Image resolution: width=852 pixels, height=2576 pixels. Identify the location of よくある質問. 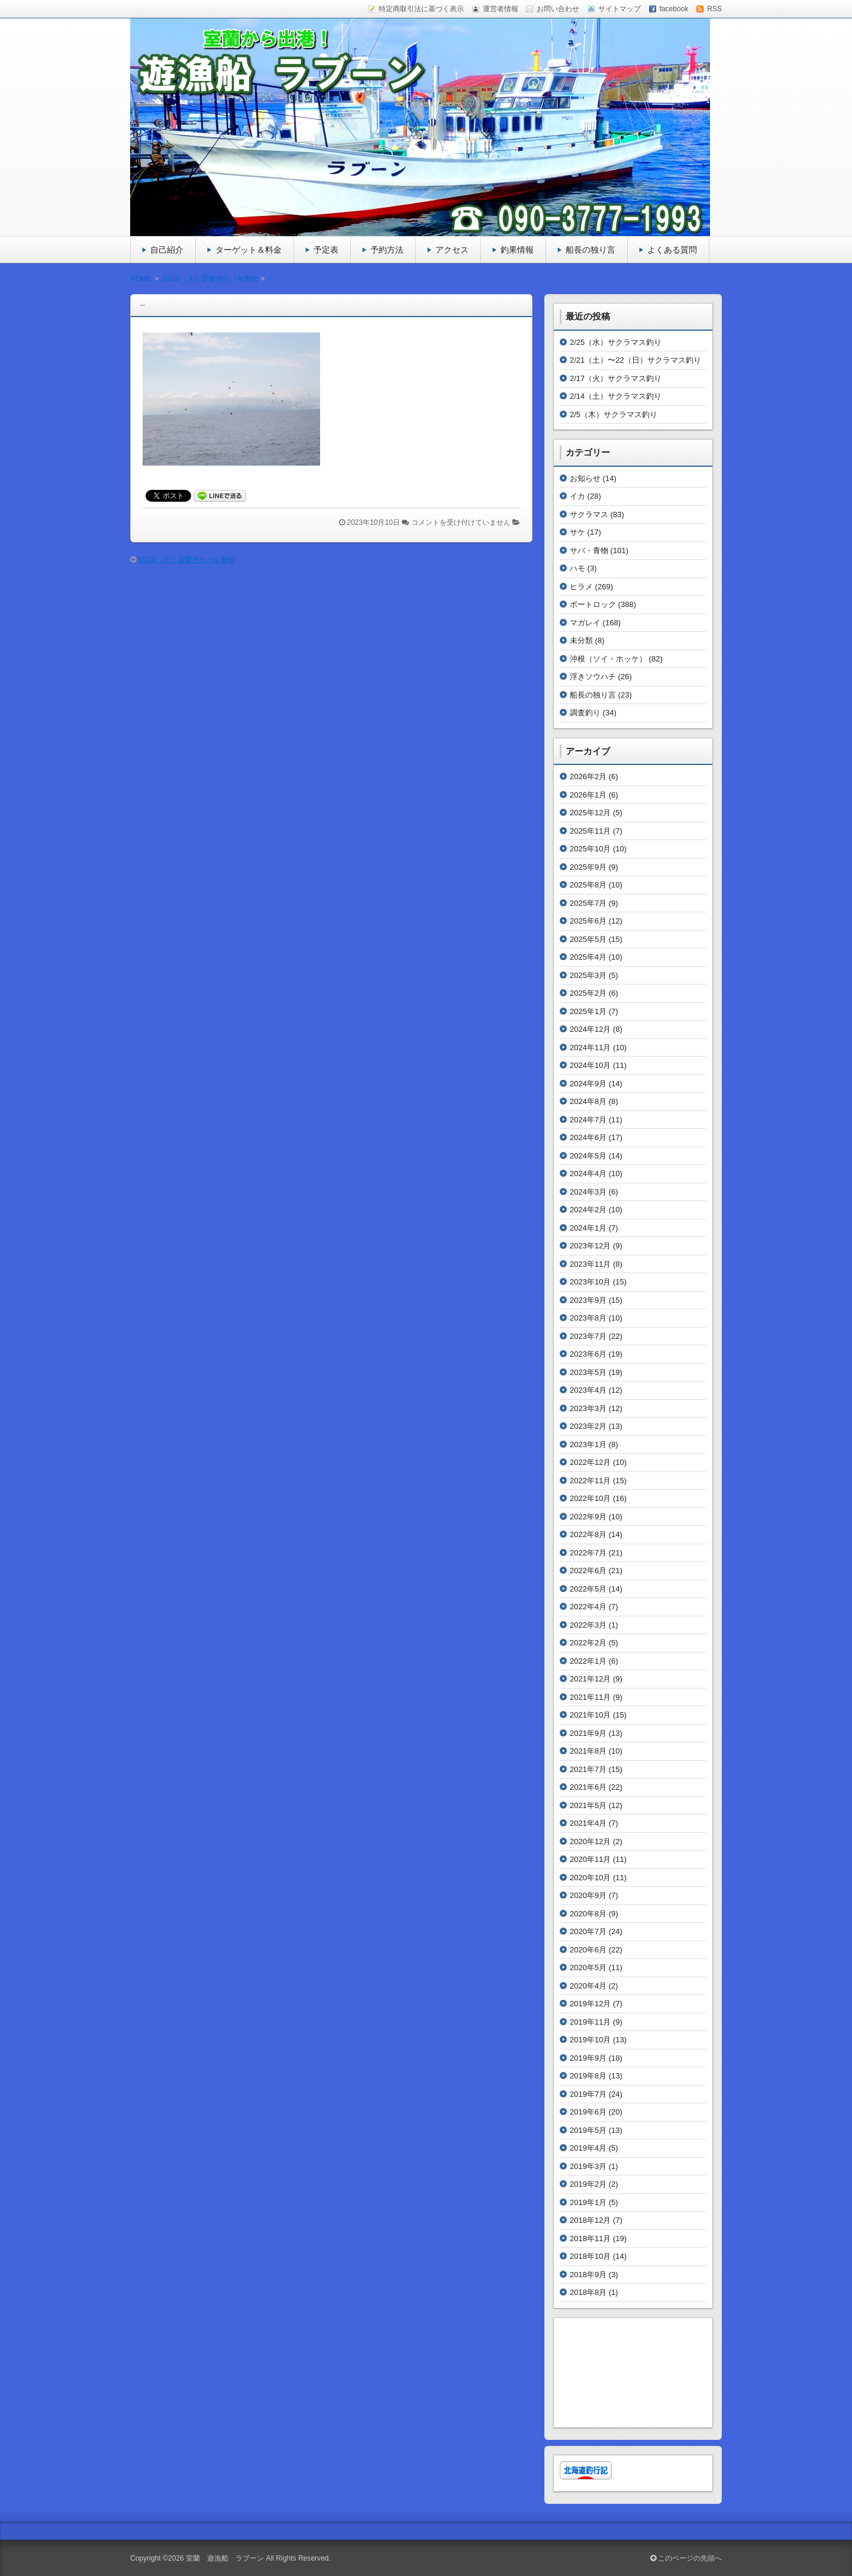
(672, 249).